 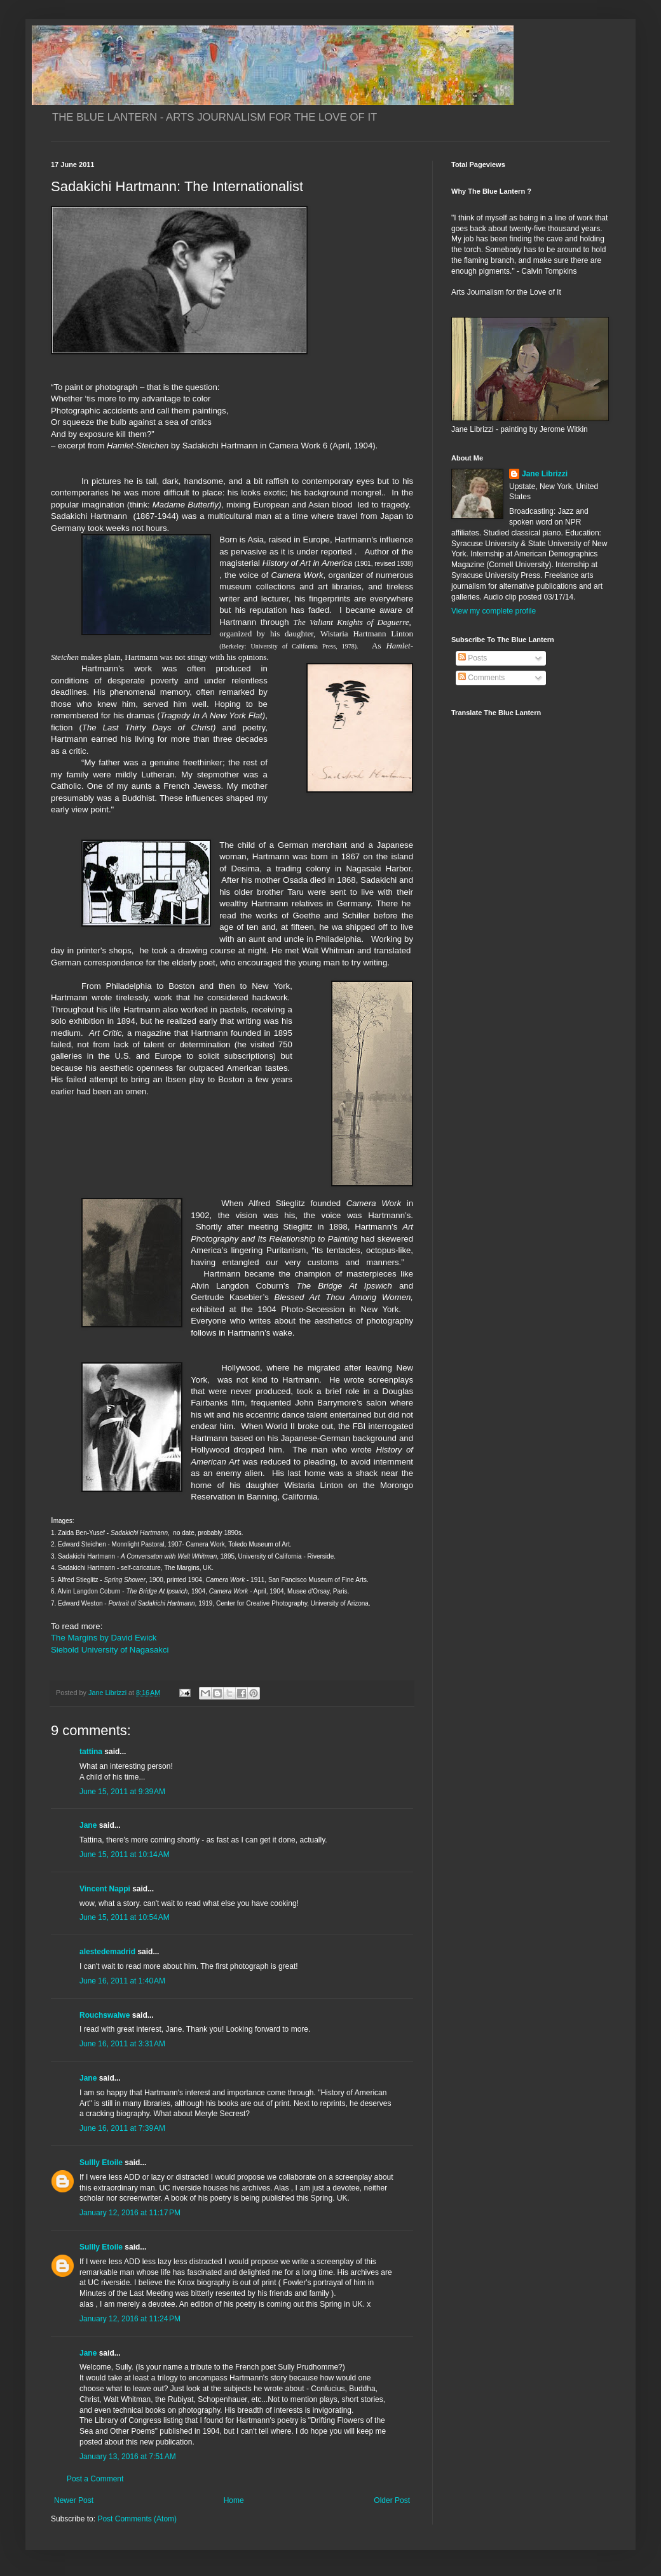 I want to click on Sullly Etoile, so click(x=101, y=2162).